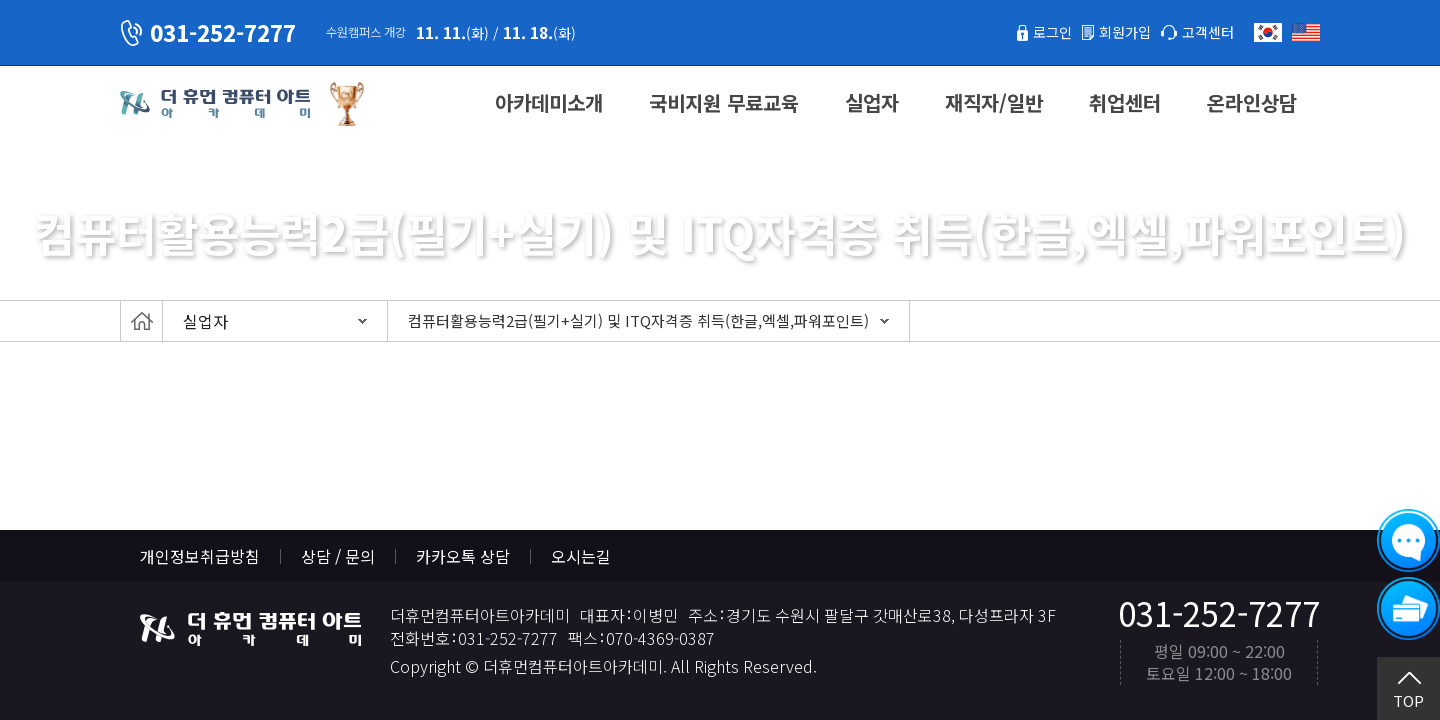 The height and width of the screenshot is (720, 1440). Describe the element at coordinates (1204, 32) in the screenshot. I see `고객센터` at that location.